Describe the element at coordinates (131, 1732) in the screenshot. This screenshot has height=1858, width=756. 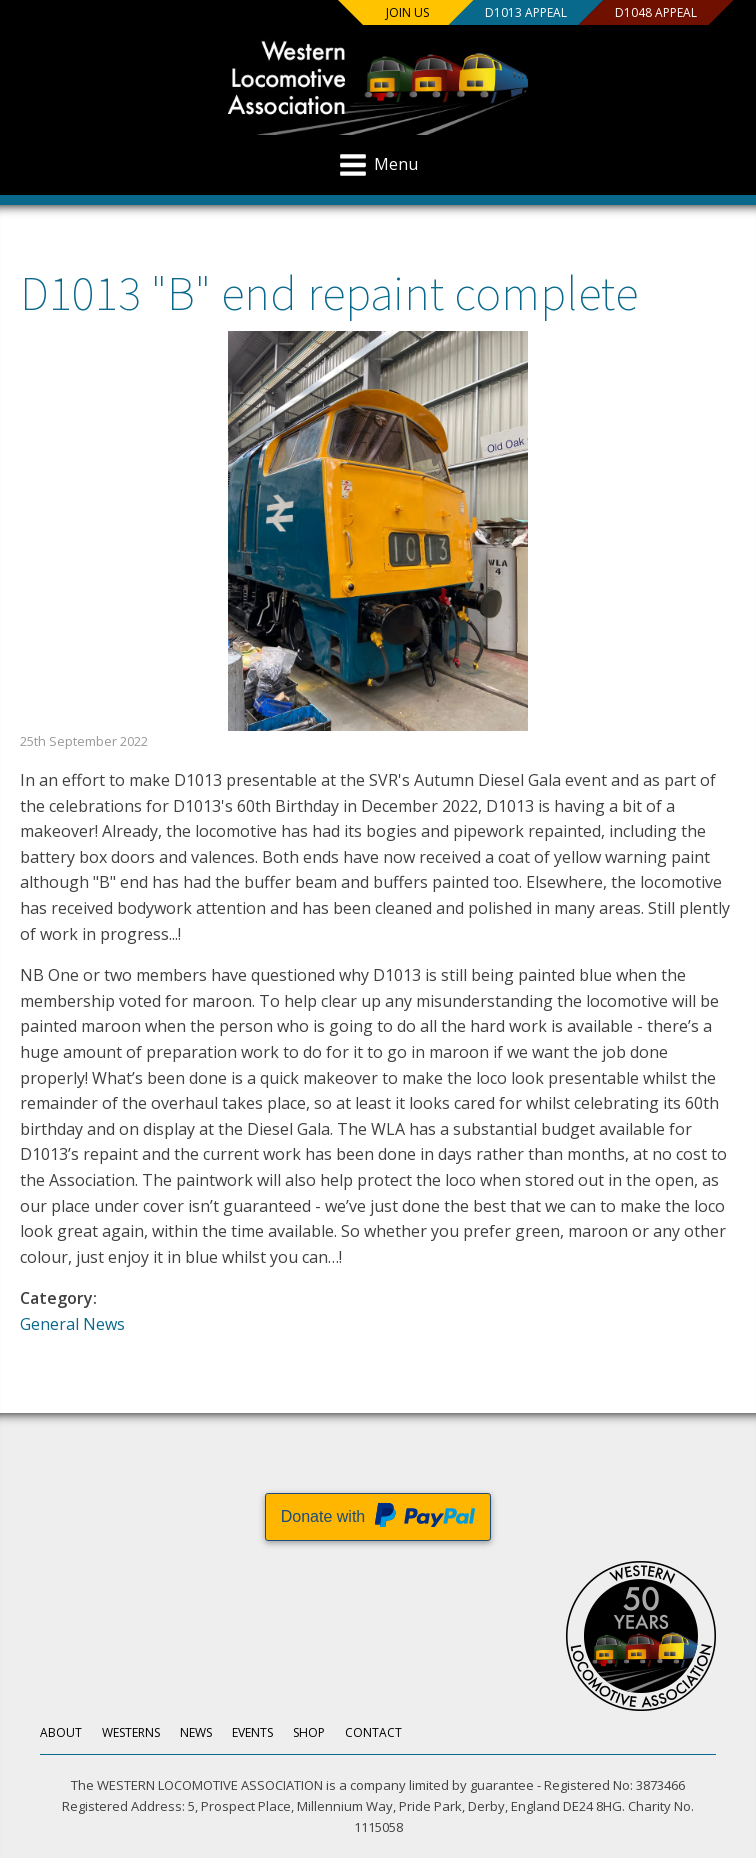
I see `Westerns` at that location.